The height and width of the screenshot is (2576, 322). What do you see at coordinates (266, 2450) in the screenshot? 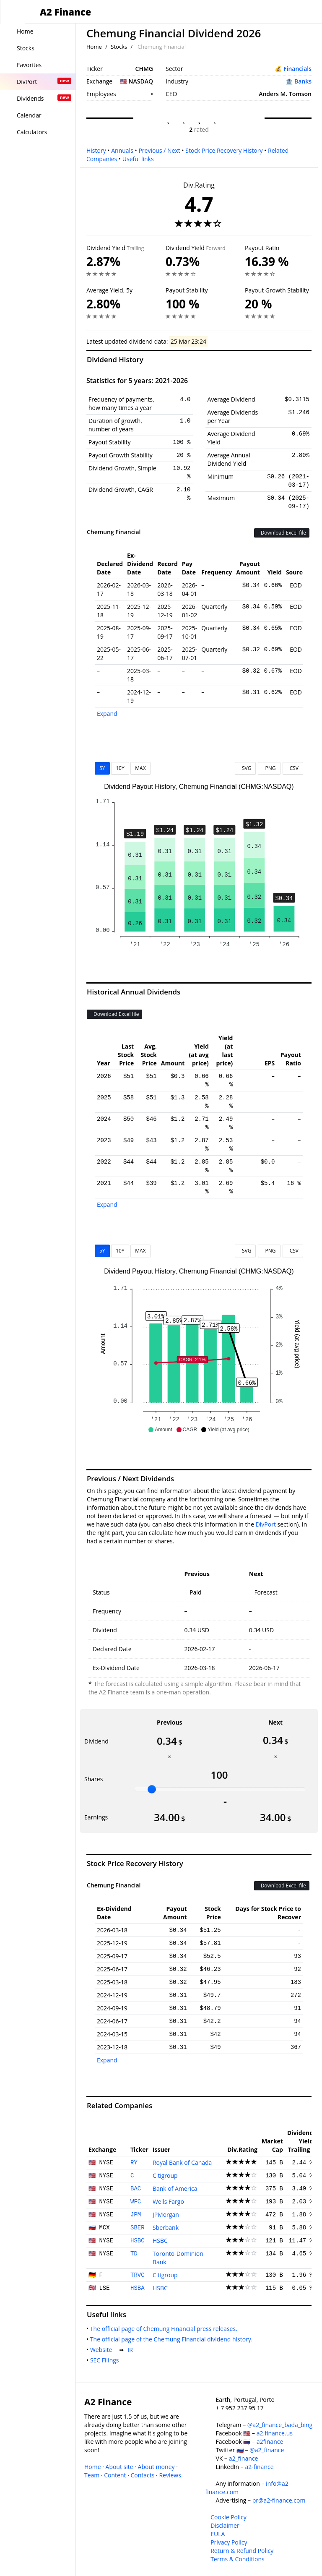
I see `@a2_finance` at bounding box center [266, 2450].